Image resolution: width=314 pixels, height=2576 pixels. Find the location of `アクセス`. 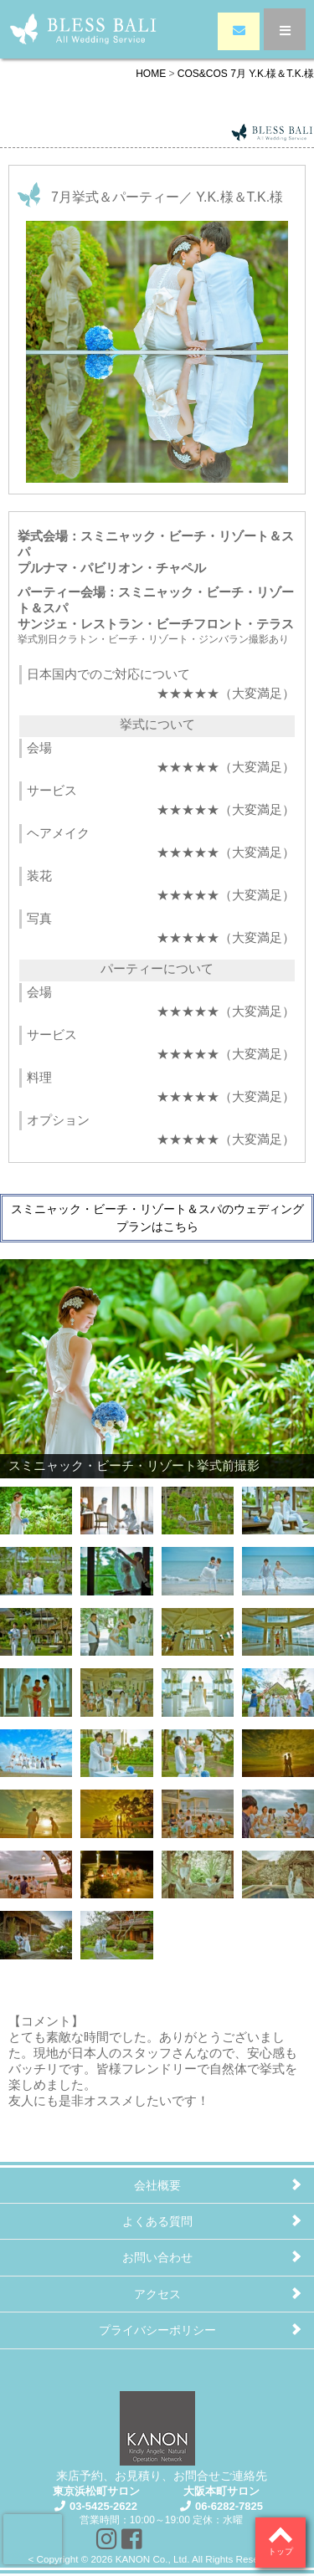

アクセス is located at coordinates (157, 2294).